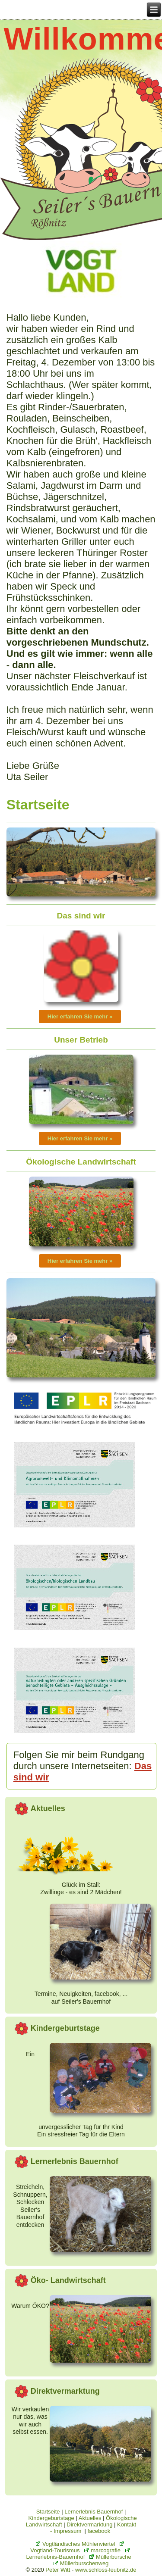 The width and height of the screenshot is (162, 2576). What do you see at coordinates (89, 2524) in the screenshot?
I see `Direktvermarktung` at bounding box center [89, 2524].